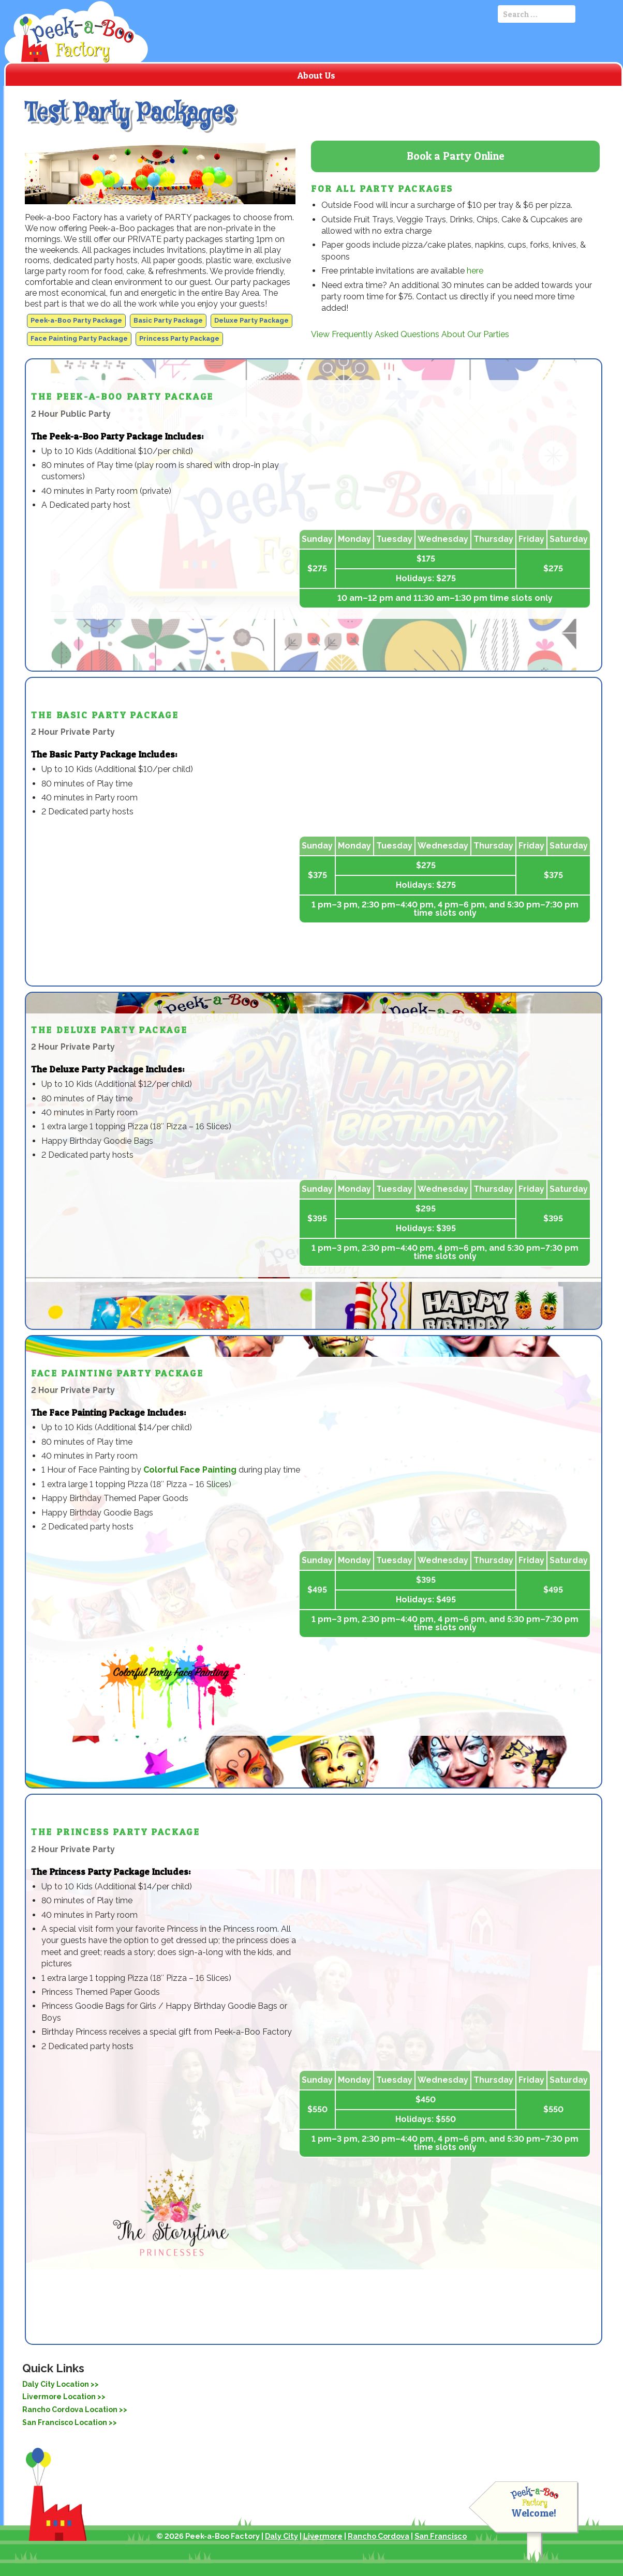 The width and height of the screenshot is (623, 2576). What do you see at coordinates (69, 2409) in the screenshot?
I see `Rancho Cordova Location` at bounding box center [69, 2409].